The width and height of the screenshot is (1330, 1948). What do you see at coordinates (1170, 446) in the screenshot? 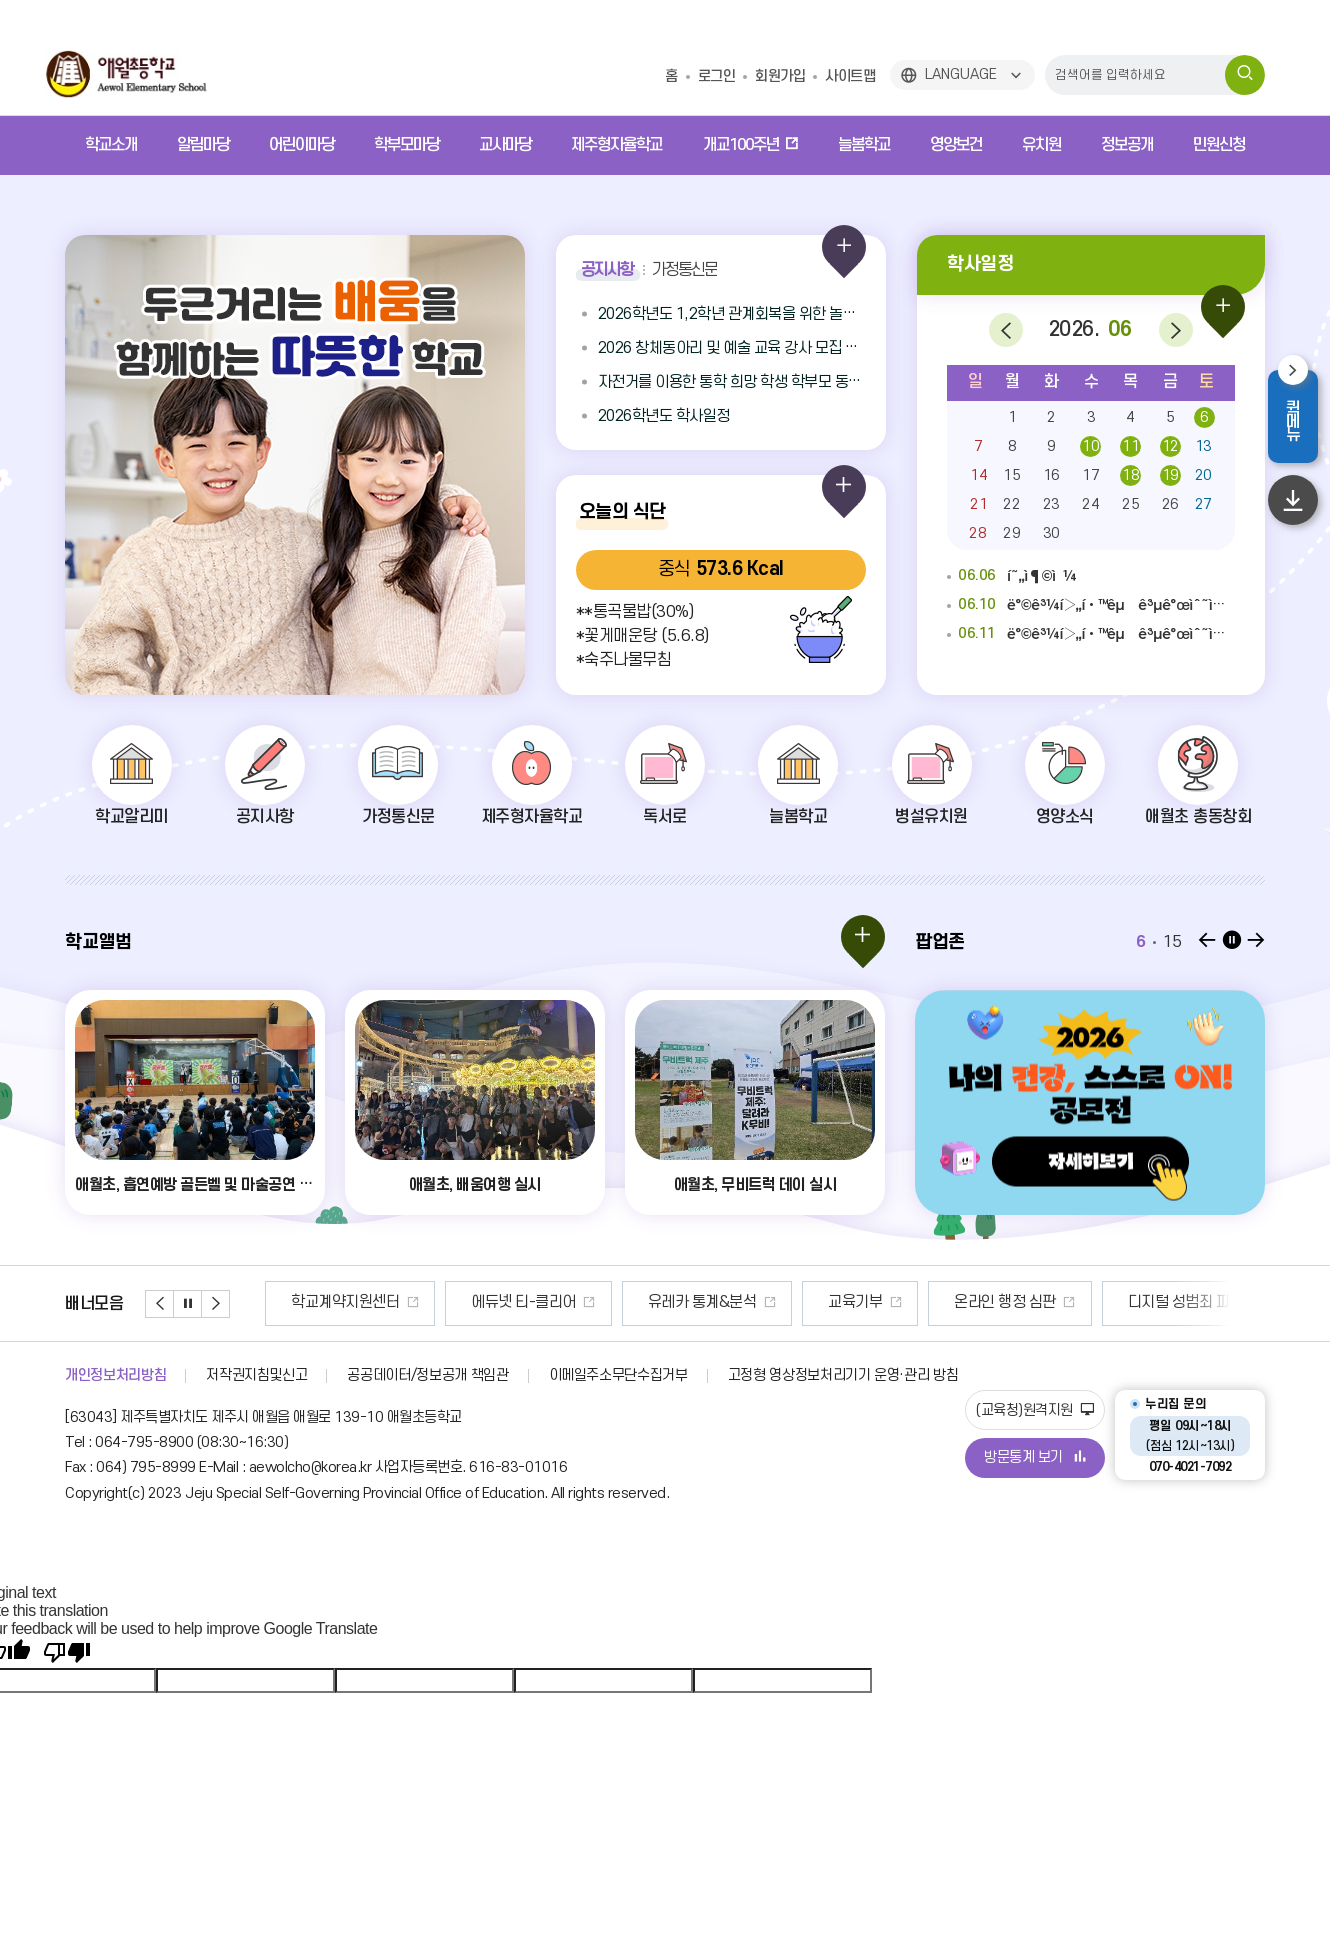
I see `12` at bounding box center [1170, 446].